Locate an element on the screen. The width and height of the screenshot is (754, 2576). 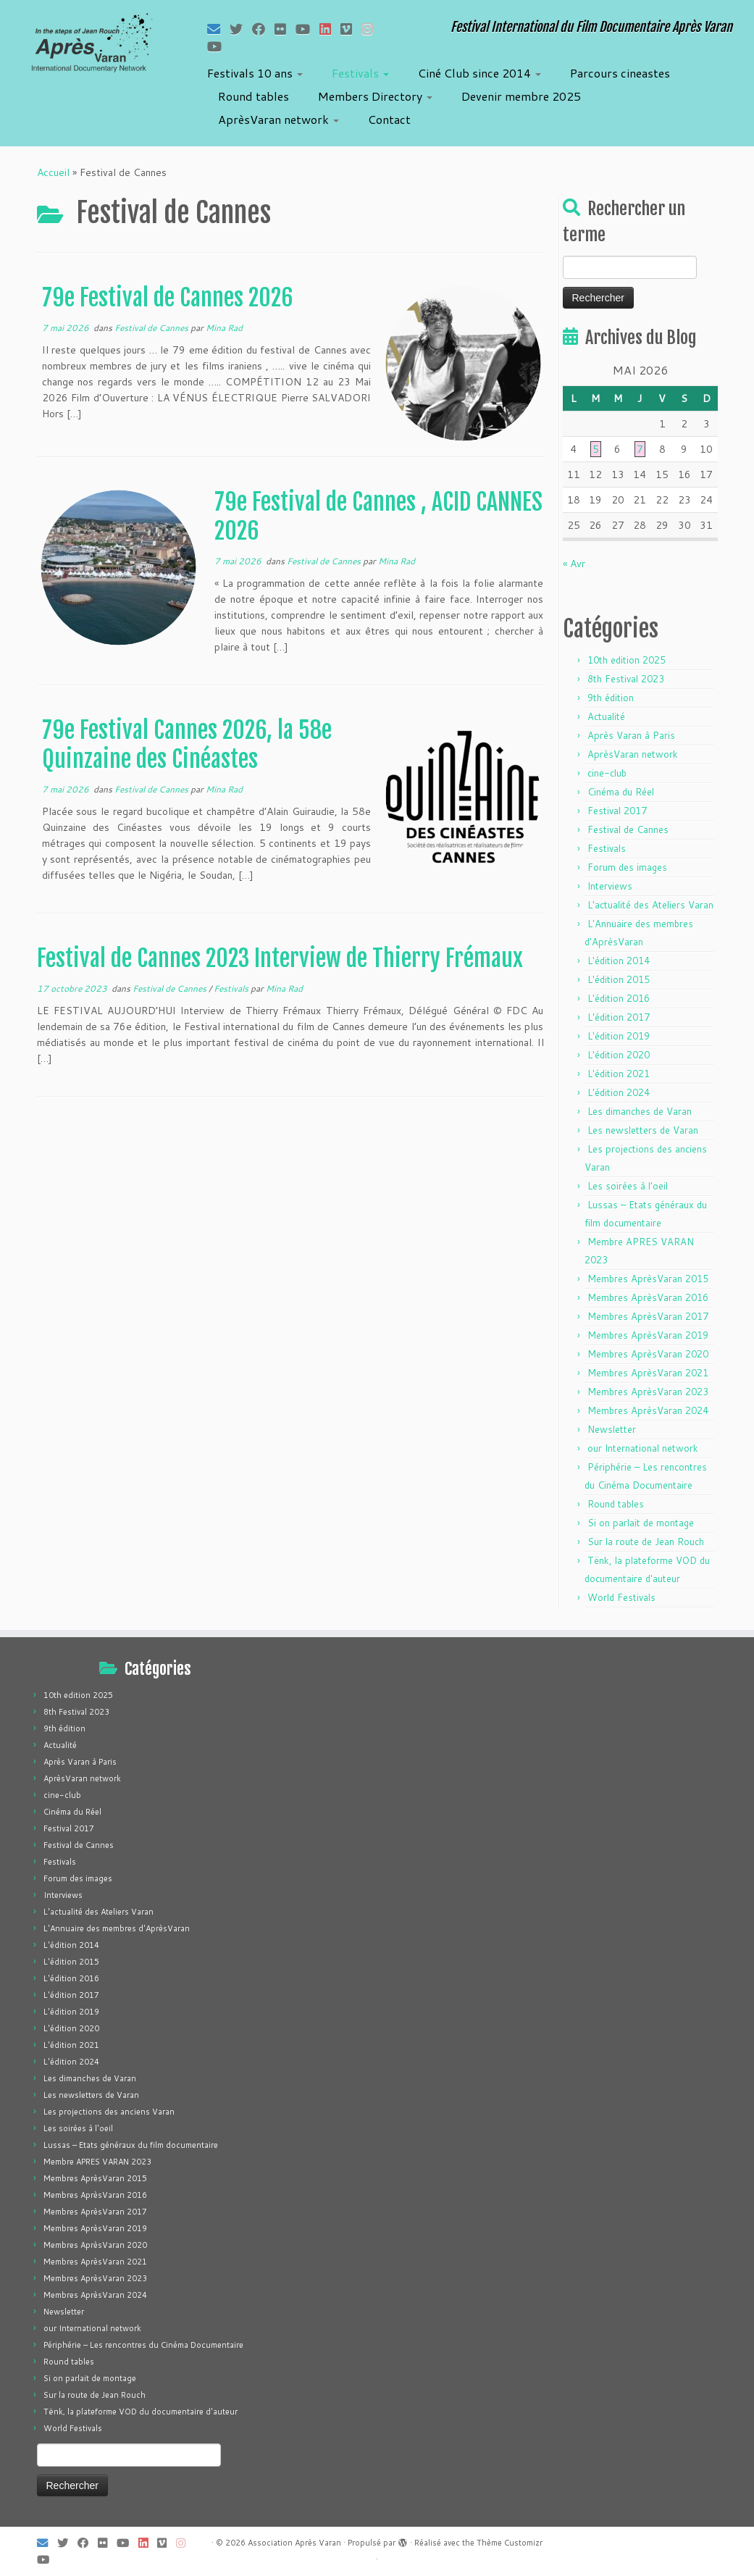
Les projections des anciens Varan is located at coordinates (109, 2111).